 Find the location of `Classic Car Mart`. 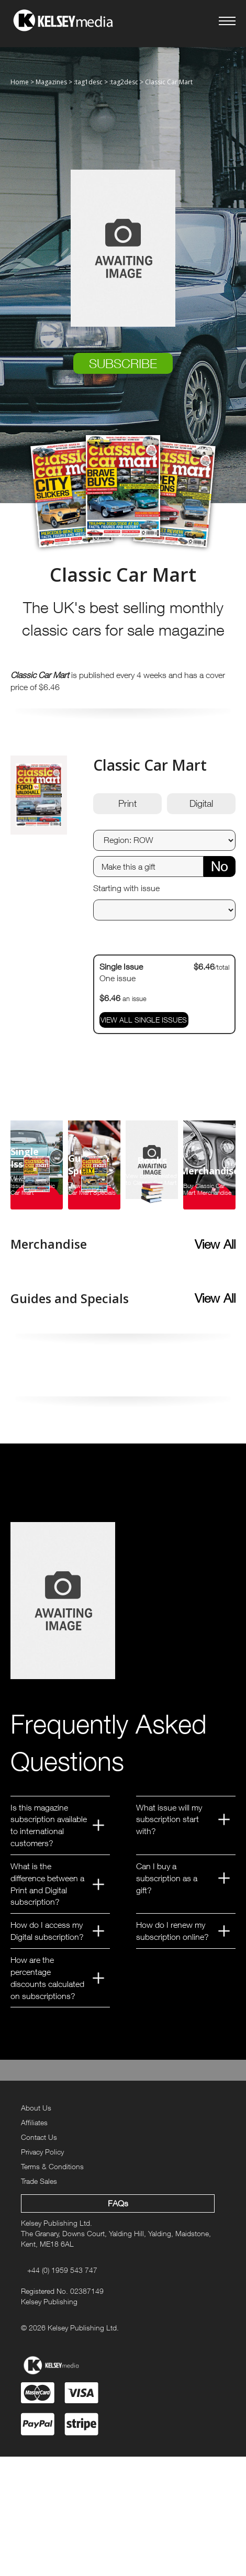

Classic Car Mart is located at coordinates (169, 81).